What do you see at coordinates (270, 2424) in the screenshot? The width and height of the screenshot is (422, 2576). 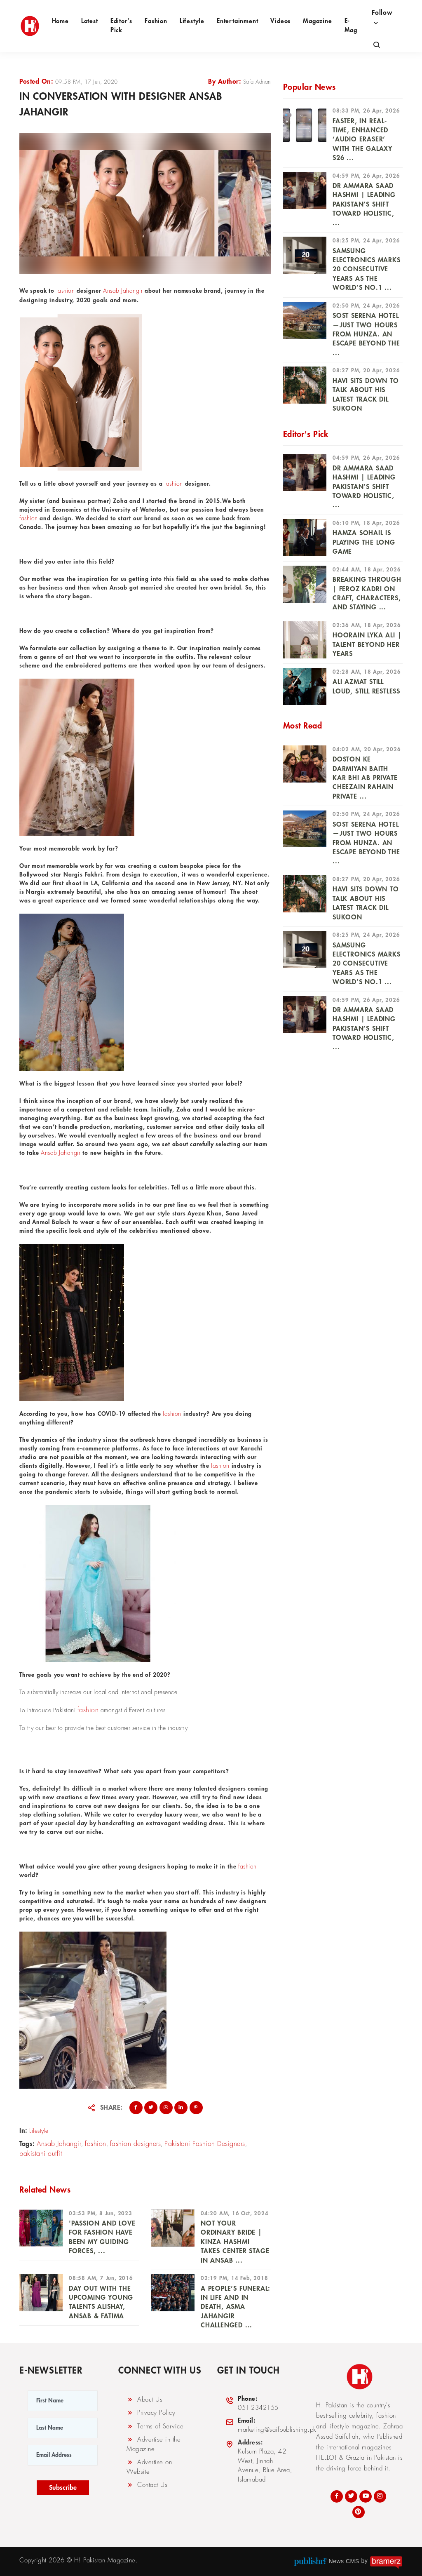 I see `marketing@saifpublishing.pk` at bounding box center [270, 2424].